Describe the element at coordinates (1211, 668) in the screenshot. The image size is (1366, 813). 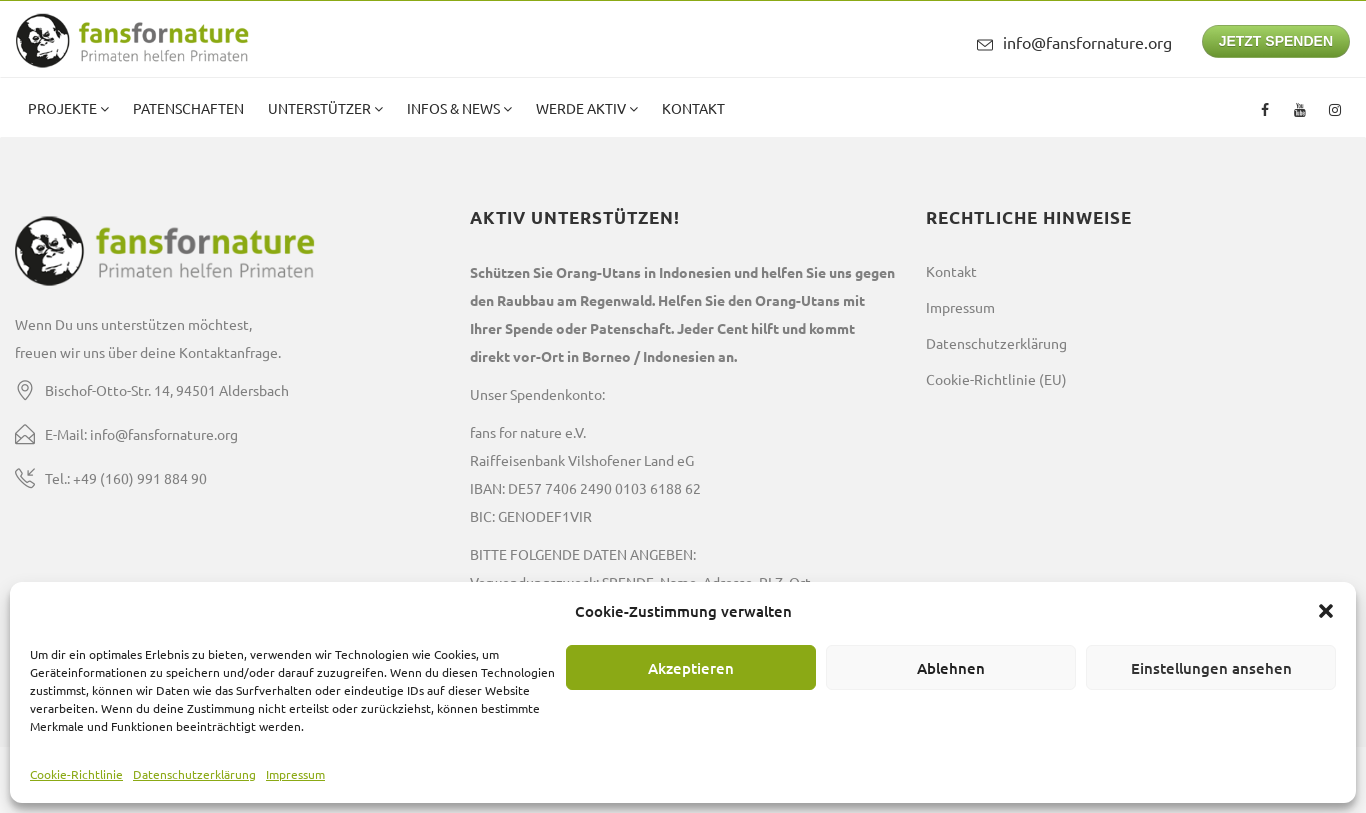
I see `Einstellungen ansehen` at that location.